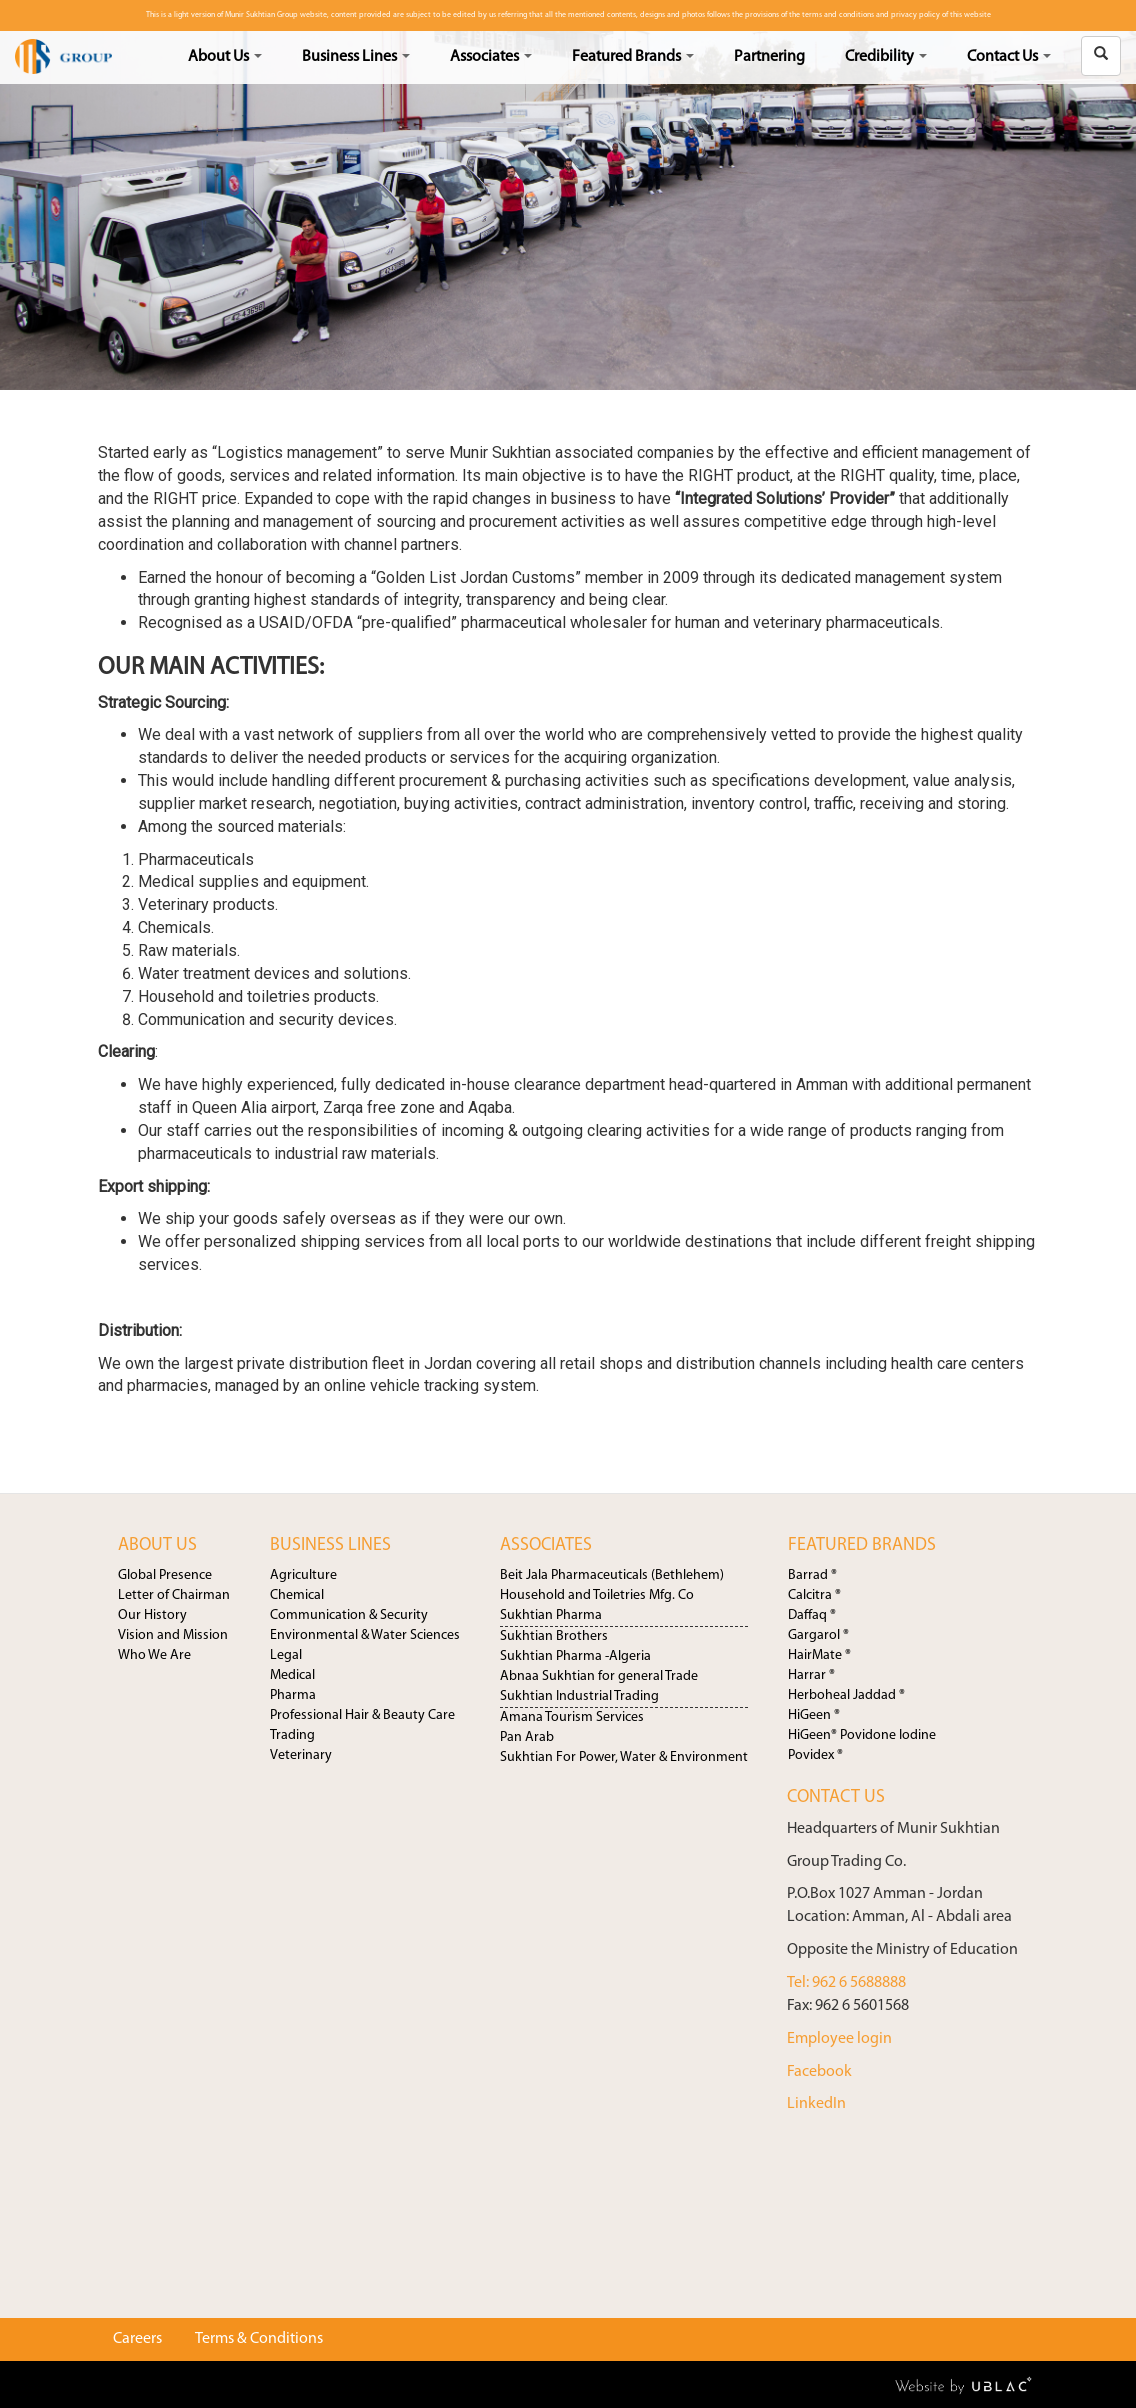 This screenshot has width=1136, height=2408. Describe the element at coordinates (769, 57) in the screenshot. I see `Partnering` at that location.